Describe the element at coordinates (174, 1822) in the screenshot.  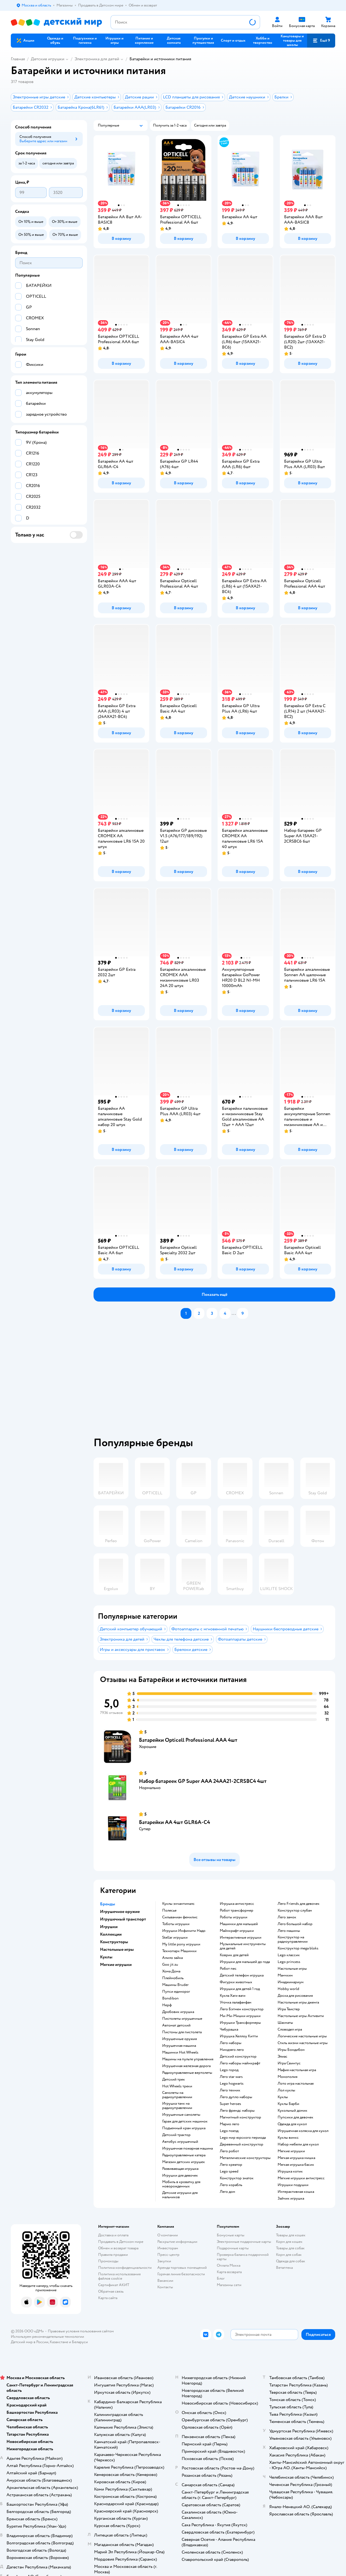
I see `Батарейки AA 4шт GLR6A-C4` at that location.